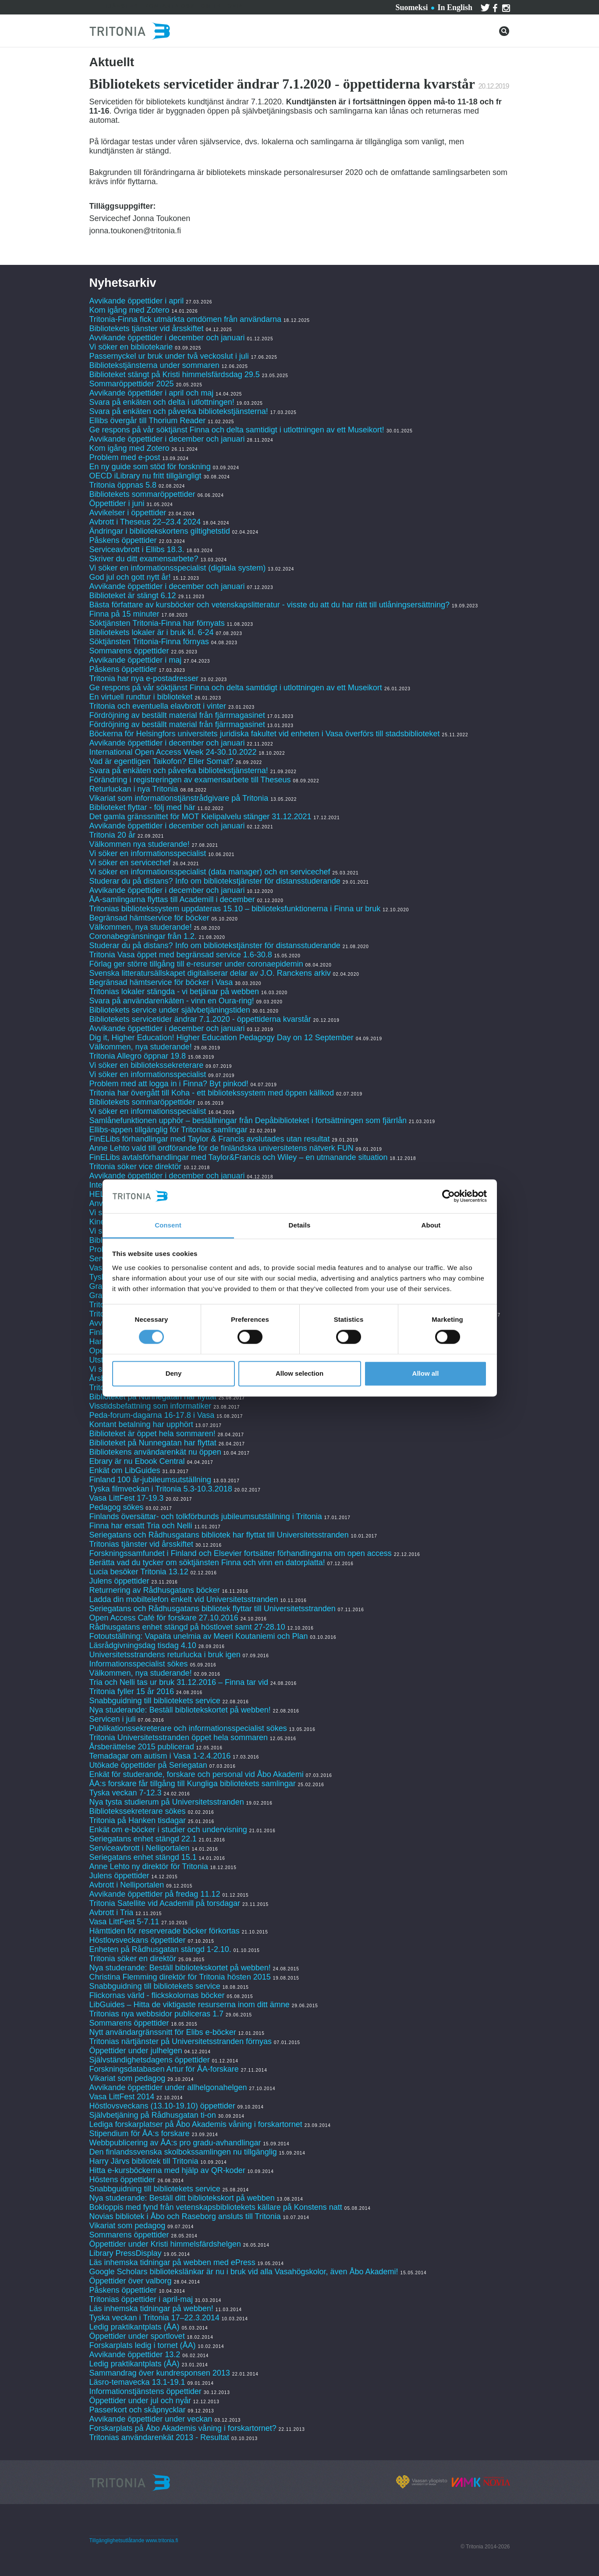  I want to click on Tritonia på Hanken tisdagar, so click(137, 1820).